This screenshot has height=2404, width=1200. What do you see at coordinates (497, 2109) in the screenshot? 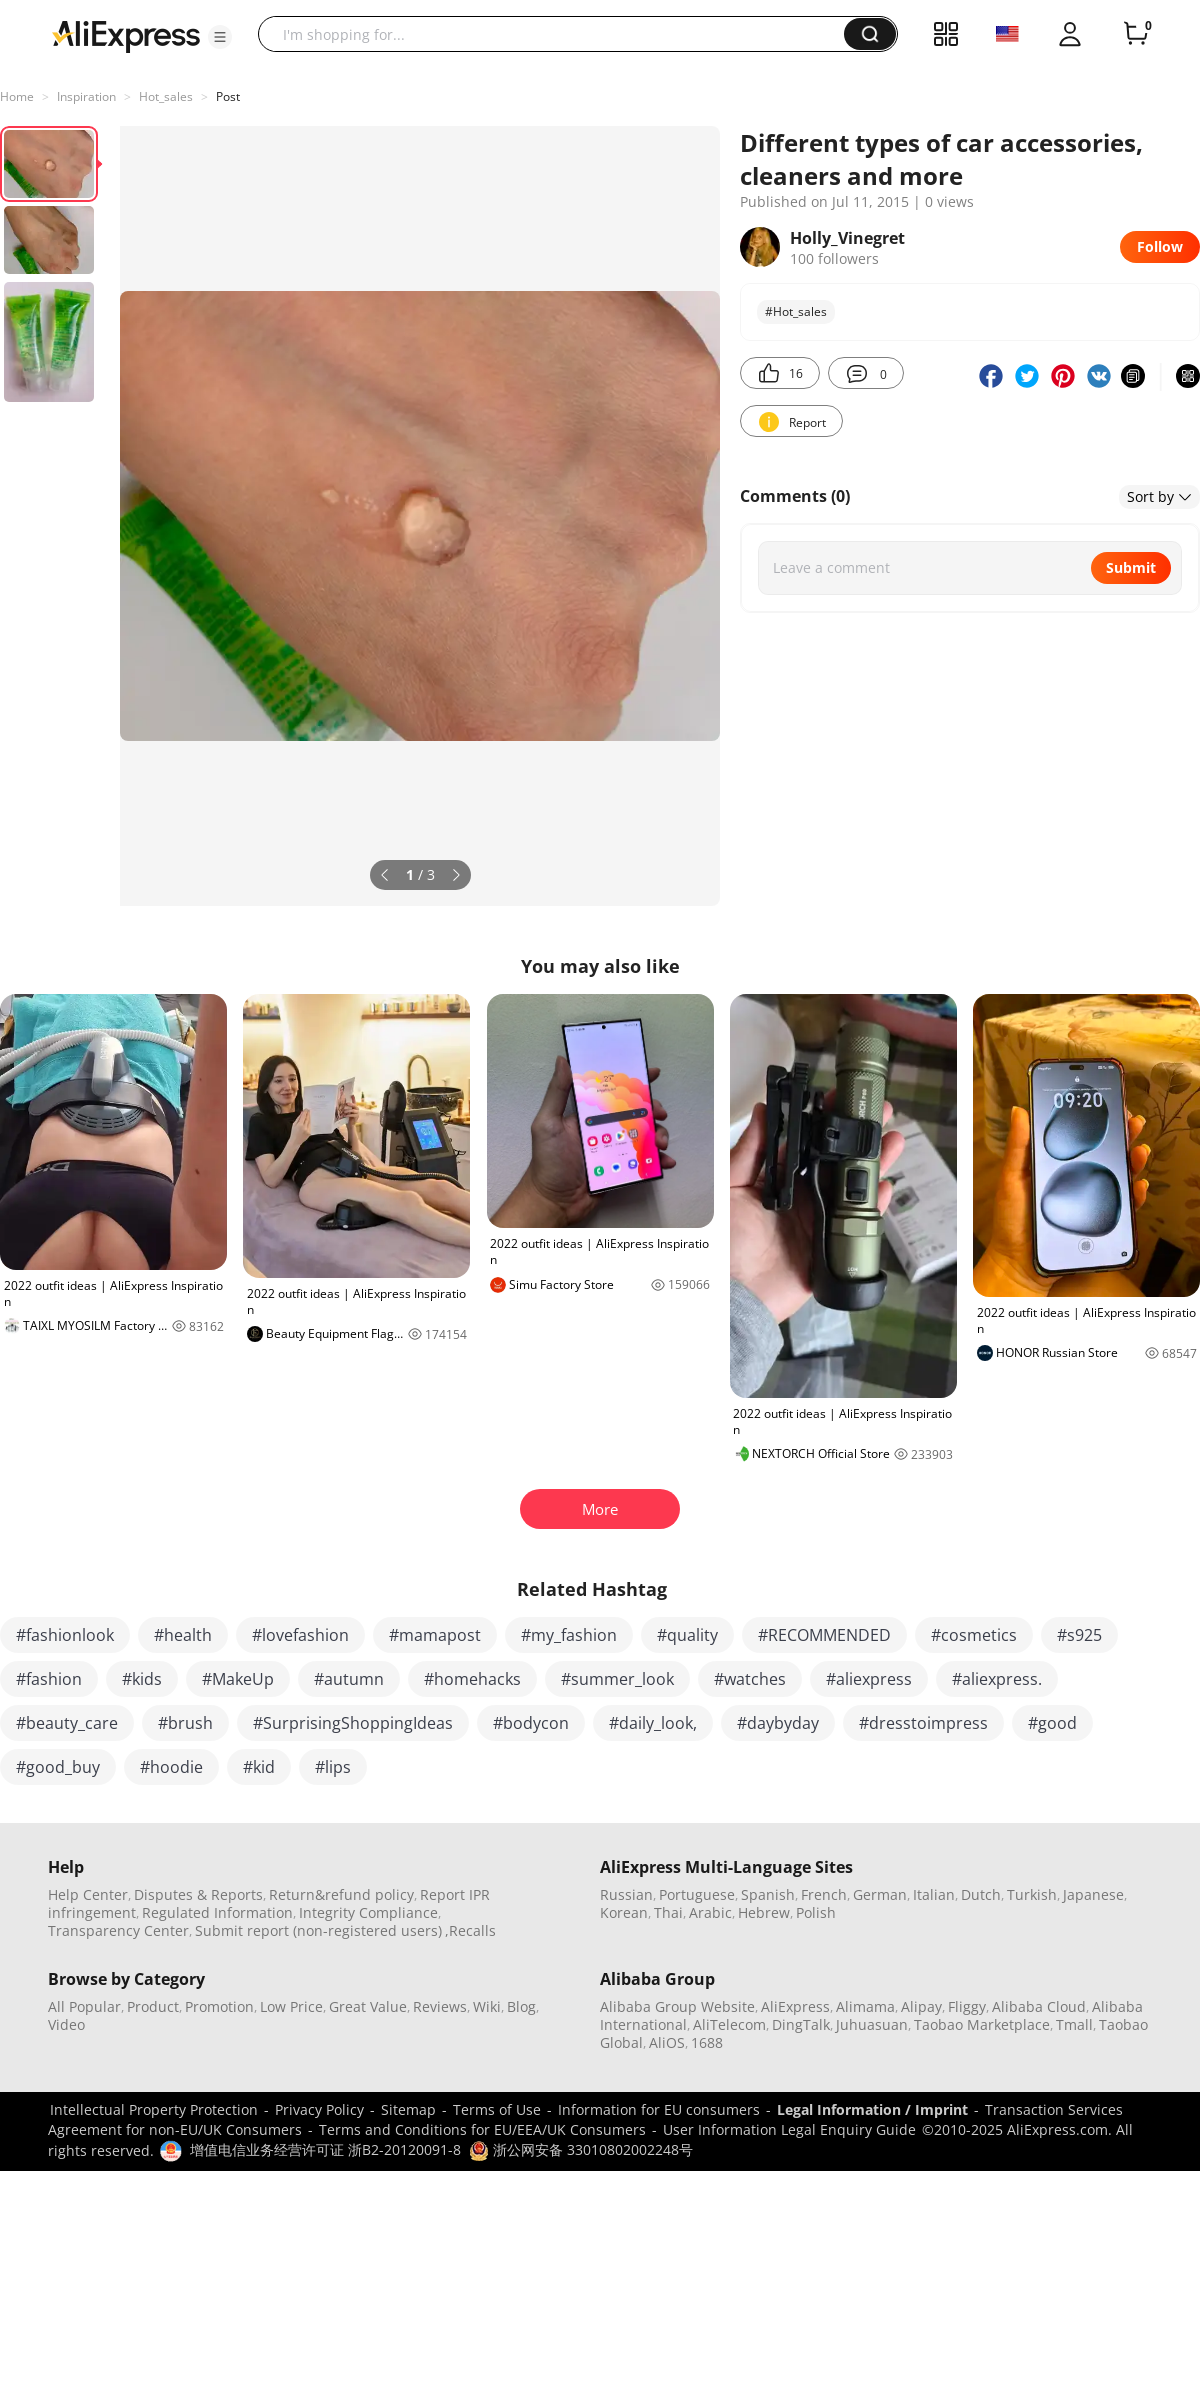
I see `Terms of Use` at bounding box center [497, 2109].